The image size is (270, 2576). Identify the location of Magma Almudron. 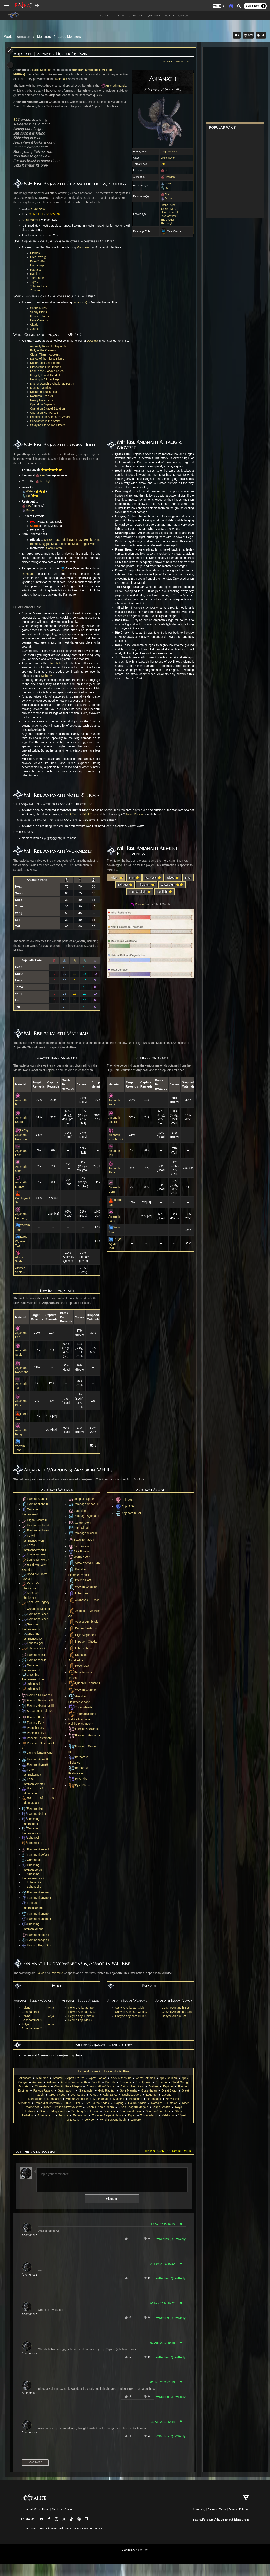
(77, 2111).